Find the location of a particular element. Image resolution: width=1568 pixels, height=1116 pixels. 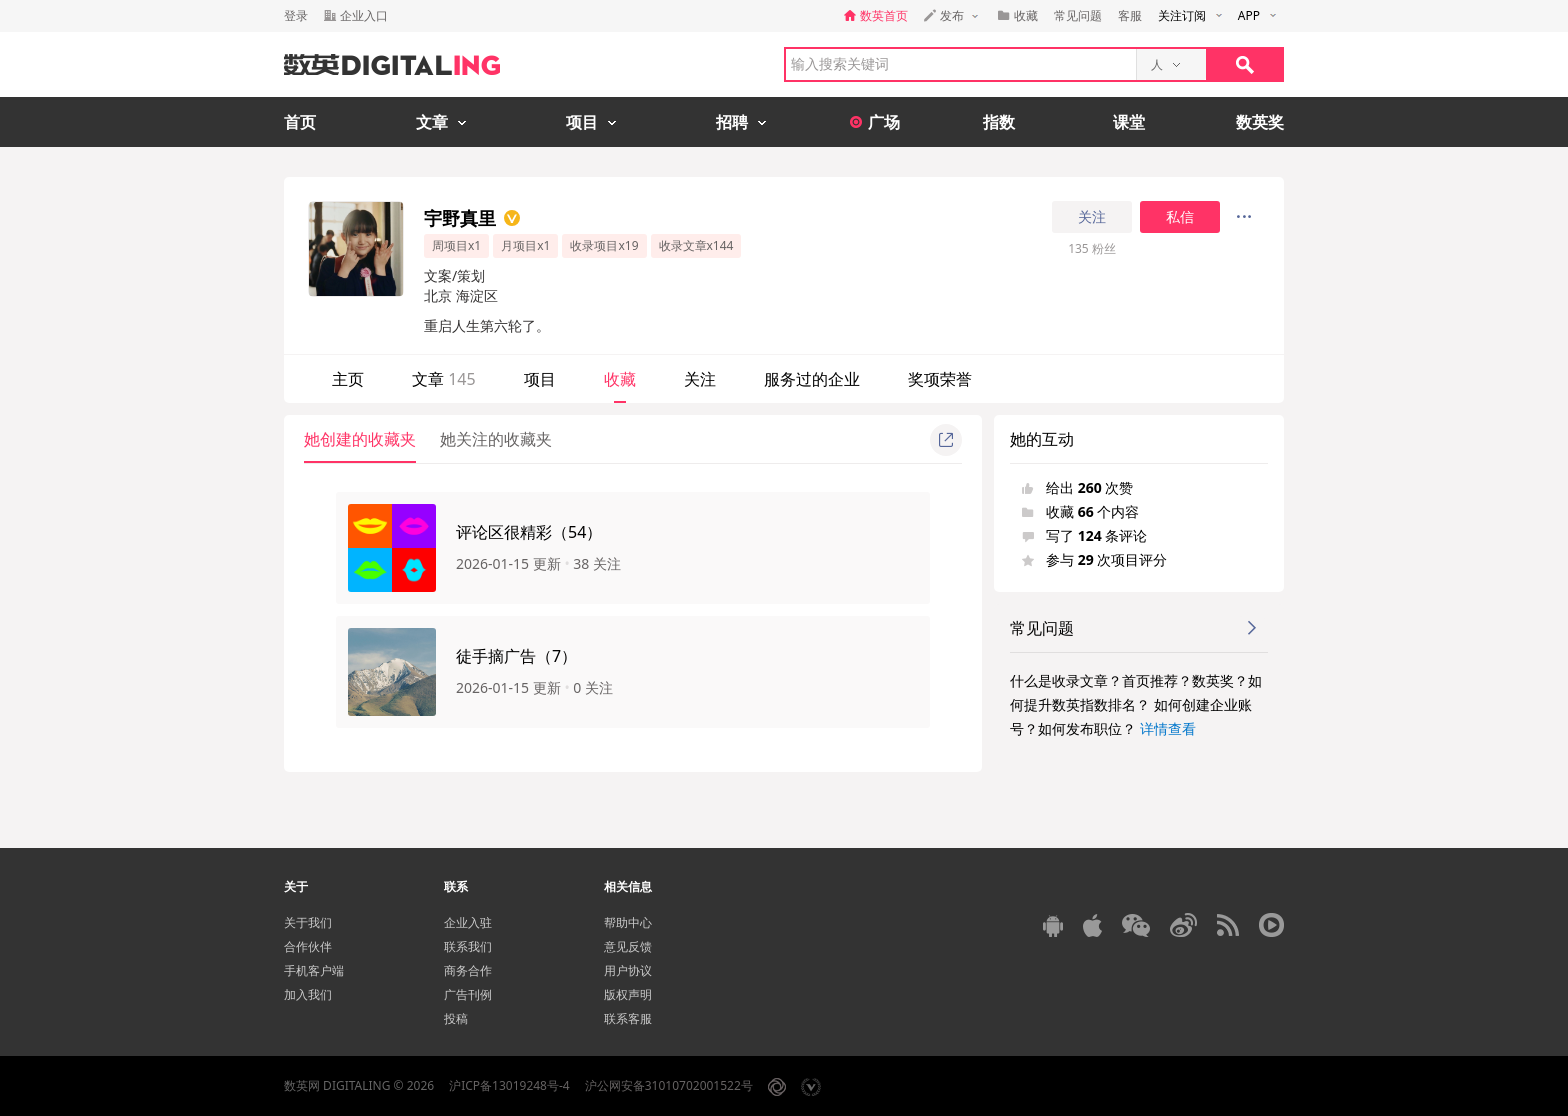

常见问题 is located at coordinates (1078, 15).